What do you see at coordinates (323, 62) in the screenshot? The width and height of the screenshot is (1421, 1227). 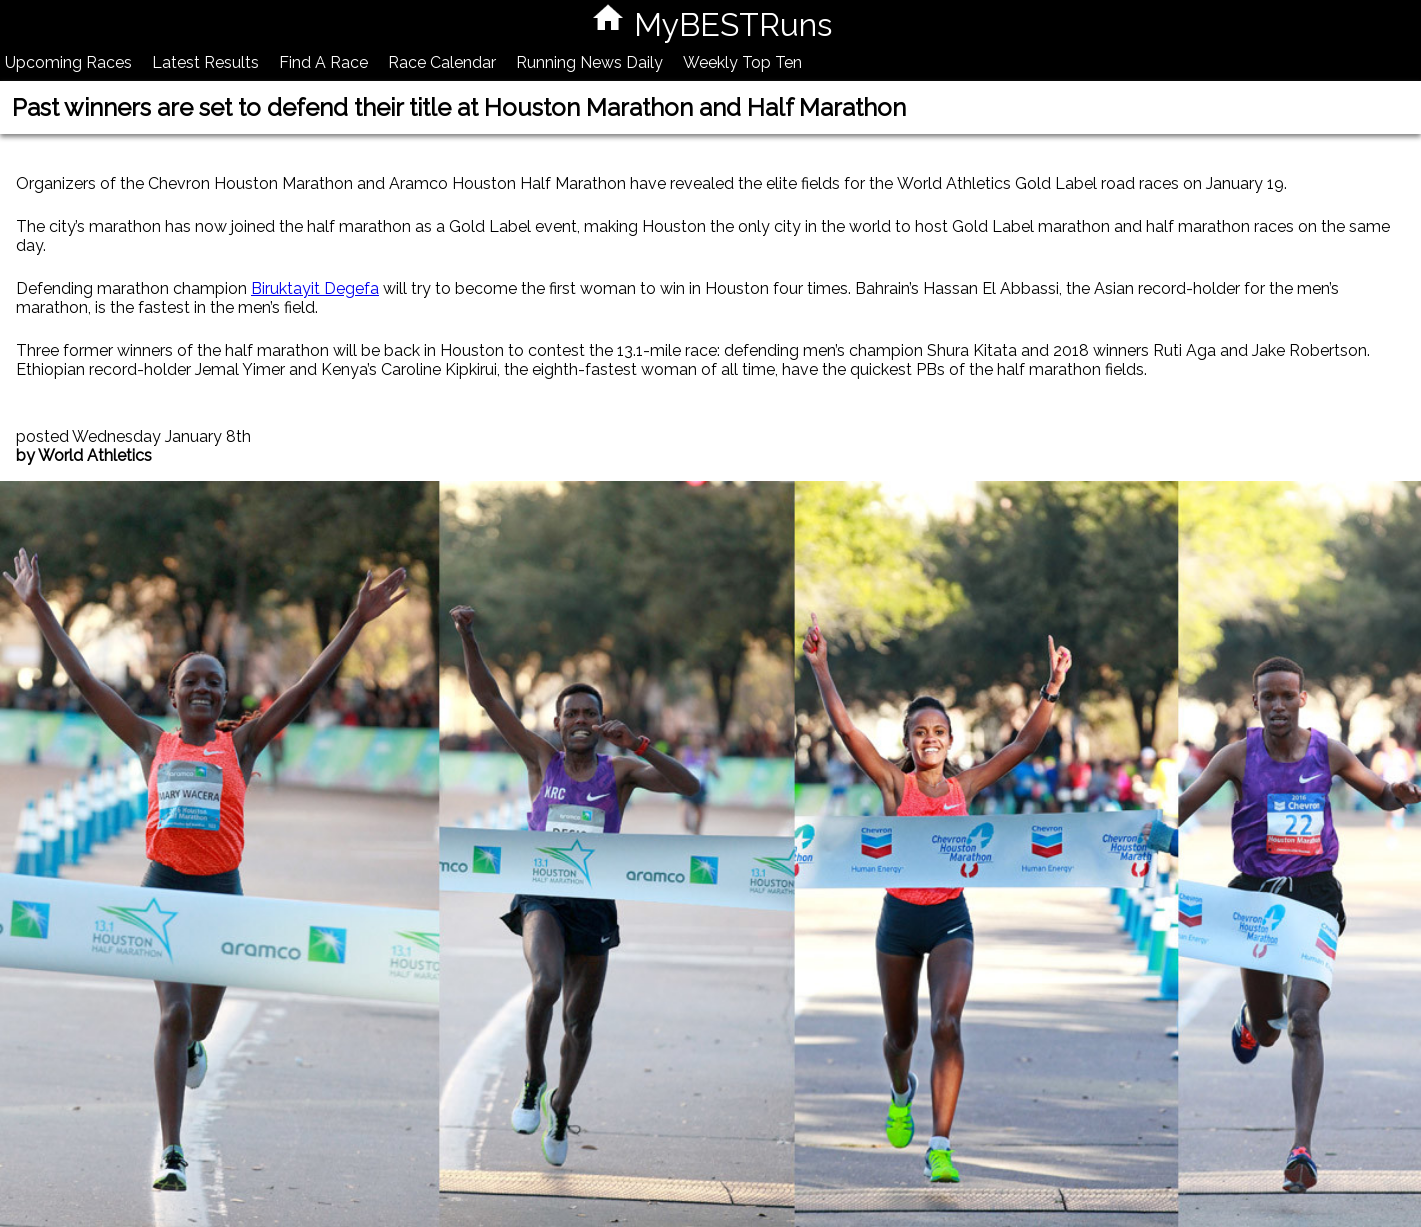 I see `Find A Race` at bounding box center [323, 62].